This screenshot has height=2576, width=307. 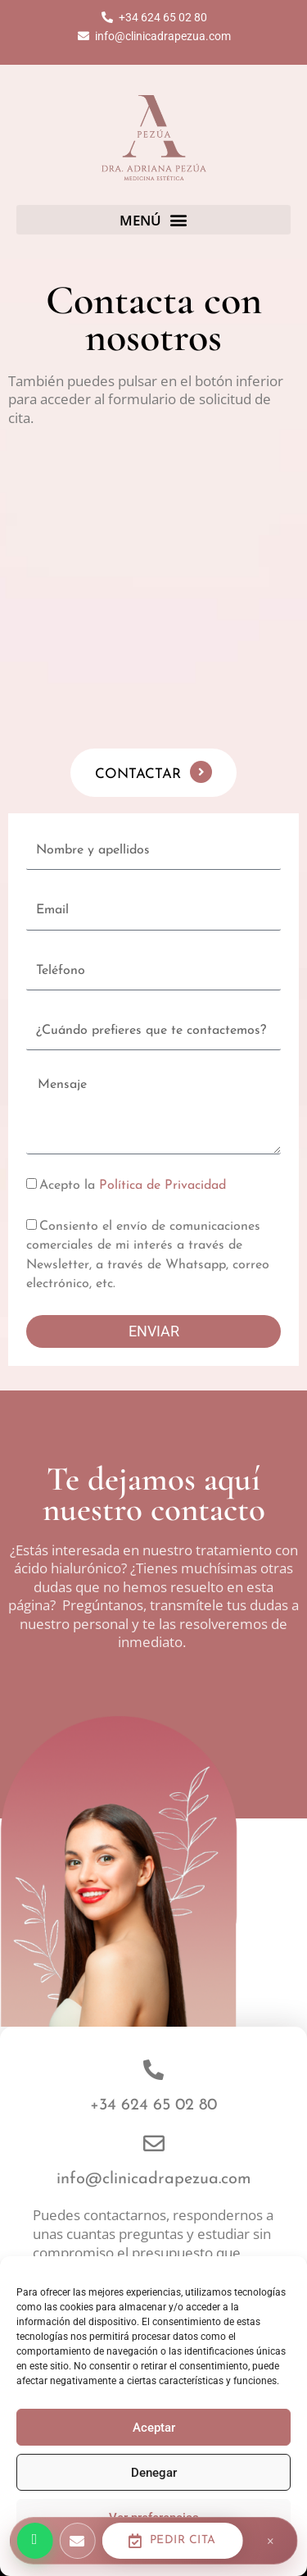 I want to click on [+34 624 65 02 80], so click(x=153, y=2069).